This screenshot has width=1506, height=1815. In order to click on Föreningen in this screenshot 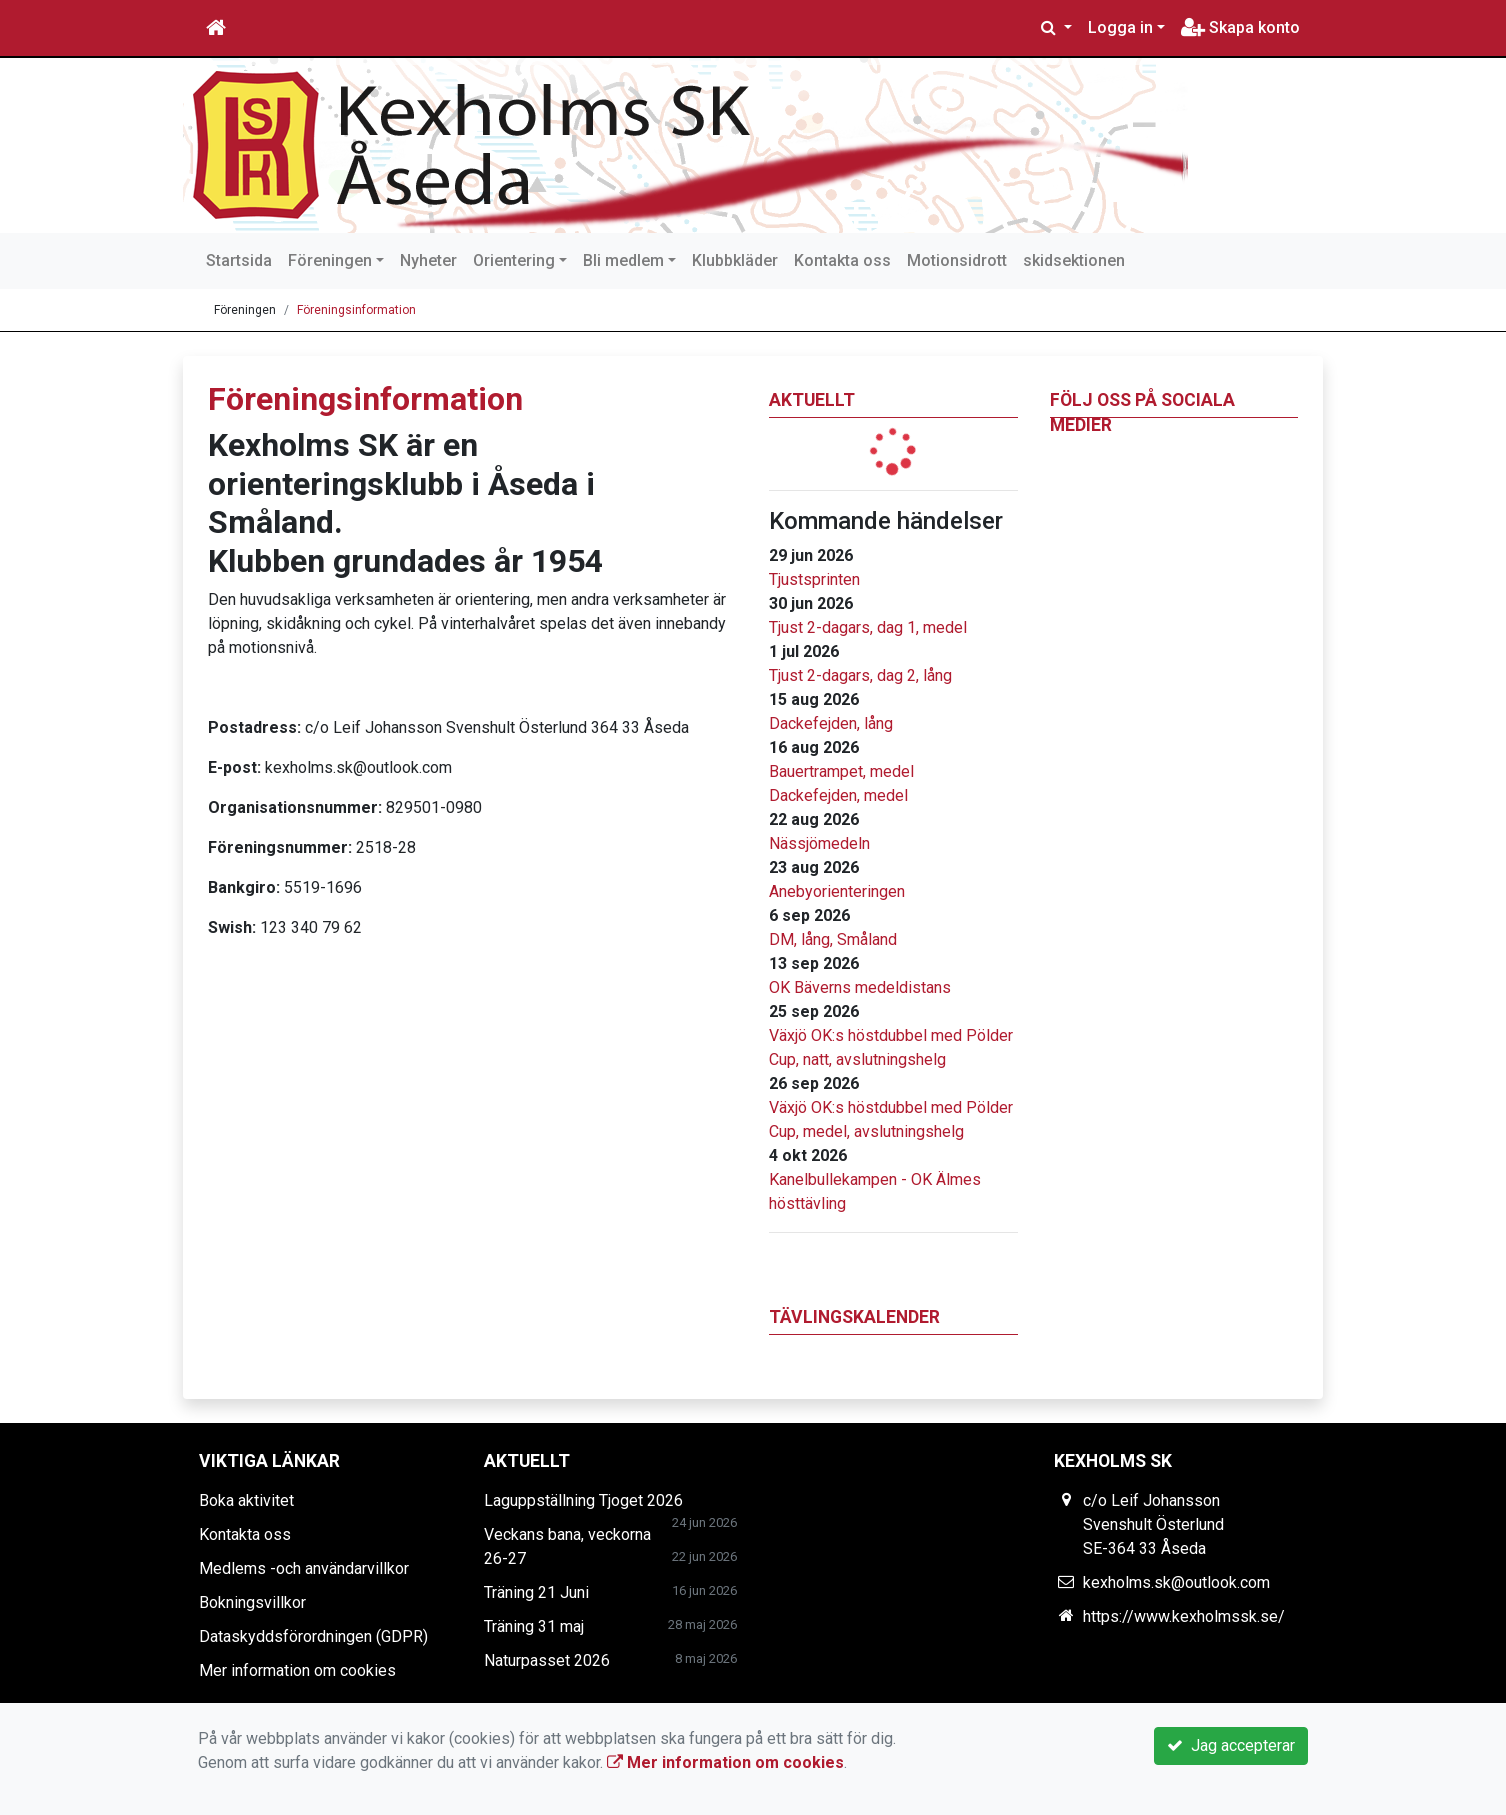, I will do `click(330, 260)`.